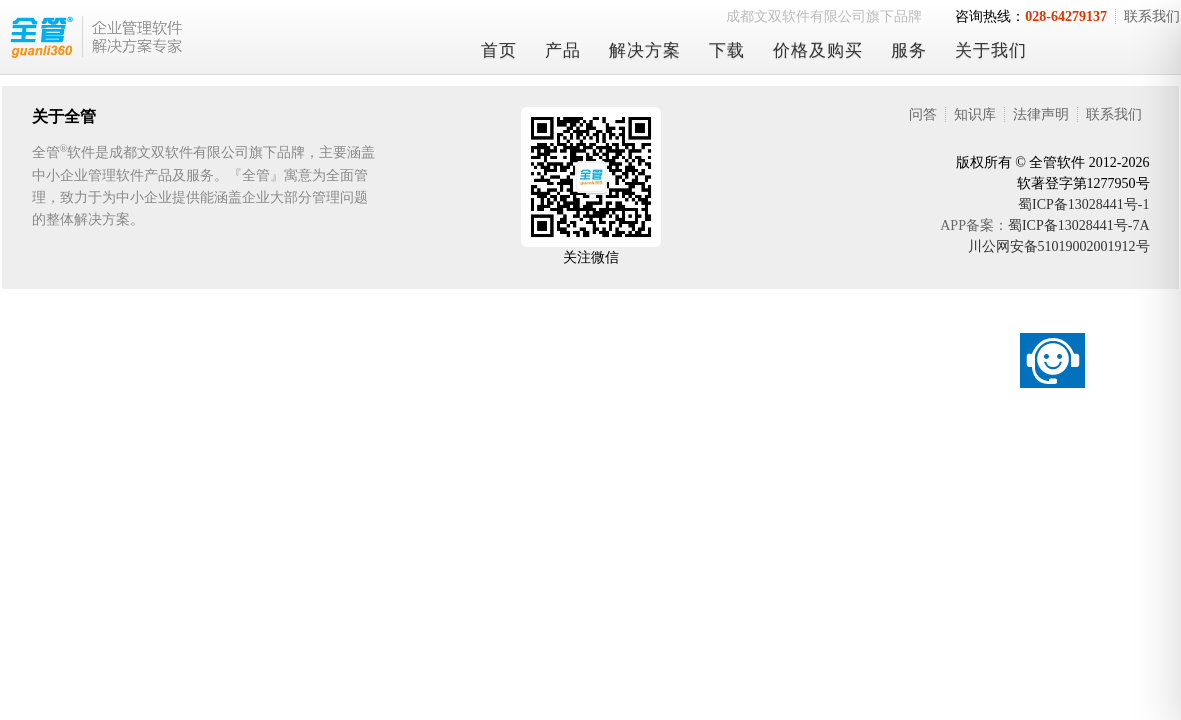  What do you see at coordinates (1114, 114) in the screenshot?
I see `联系我们` at bounding box center [1114, 114].